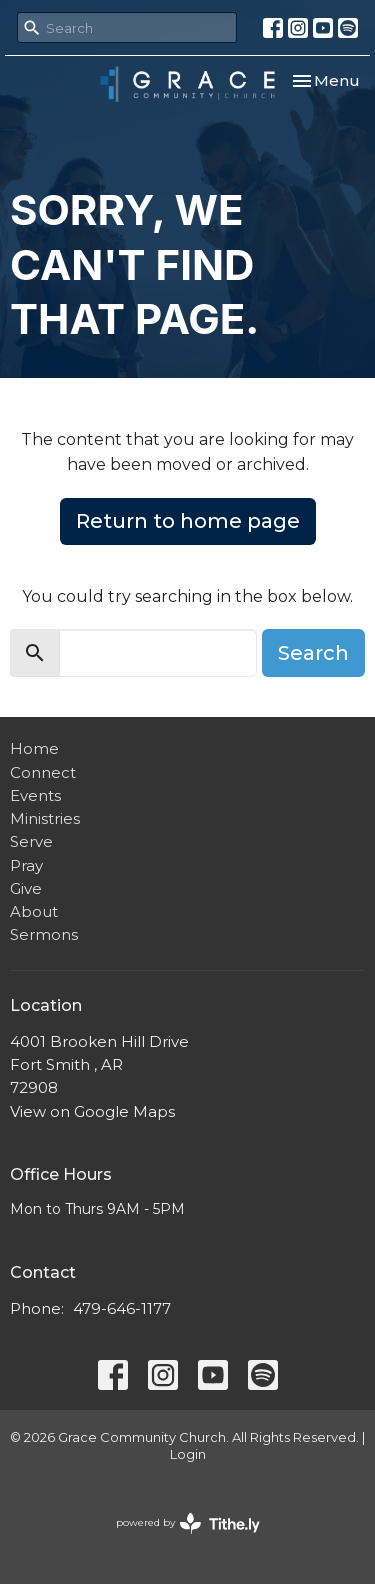 This screenshot has height=1584, width=375. What do you see at coordinates (188, 1523) in the screenshot?
I see `powered by` at bounding box center [188, 1523].